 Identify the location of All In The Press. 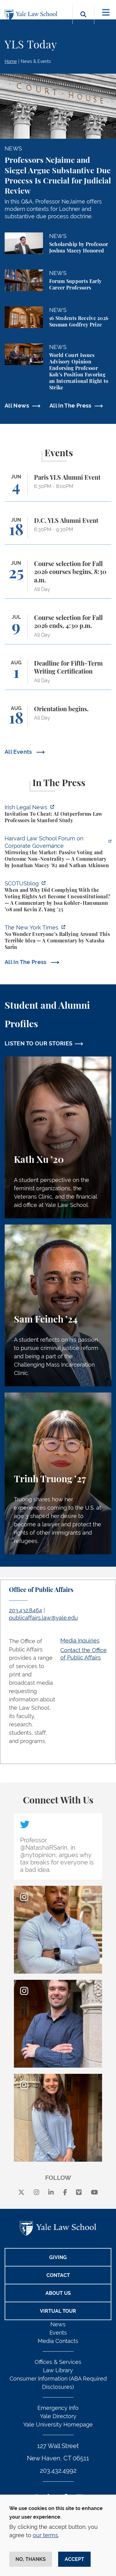
(70, 405).